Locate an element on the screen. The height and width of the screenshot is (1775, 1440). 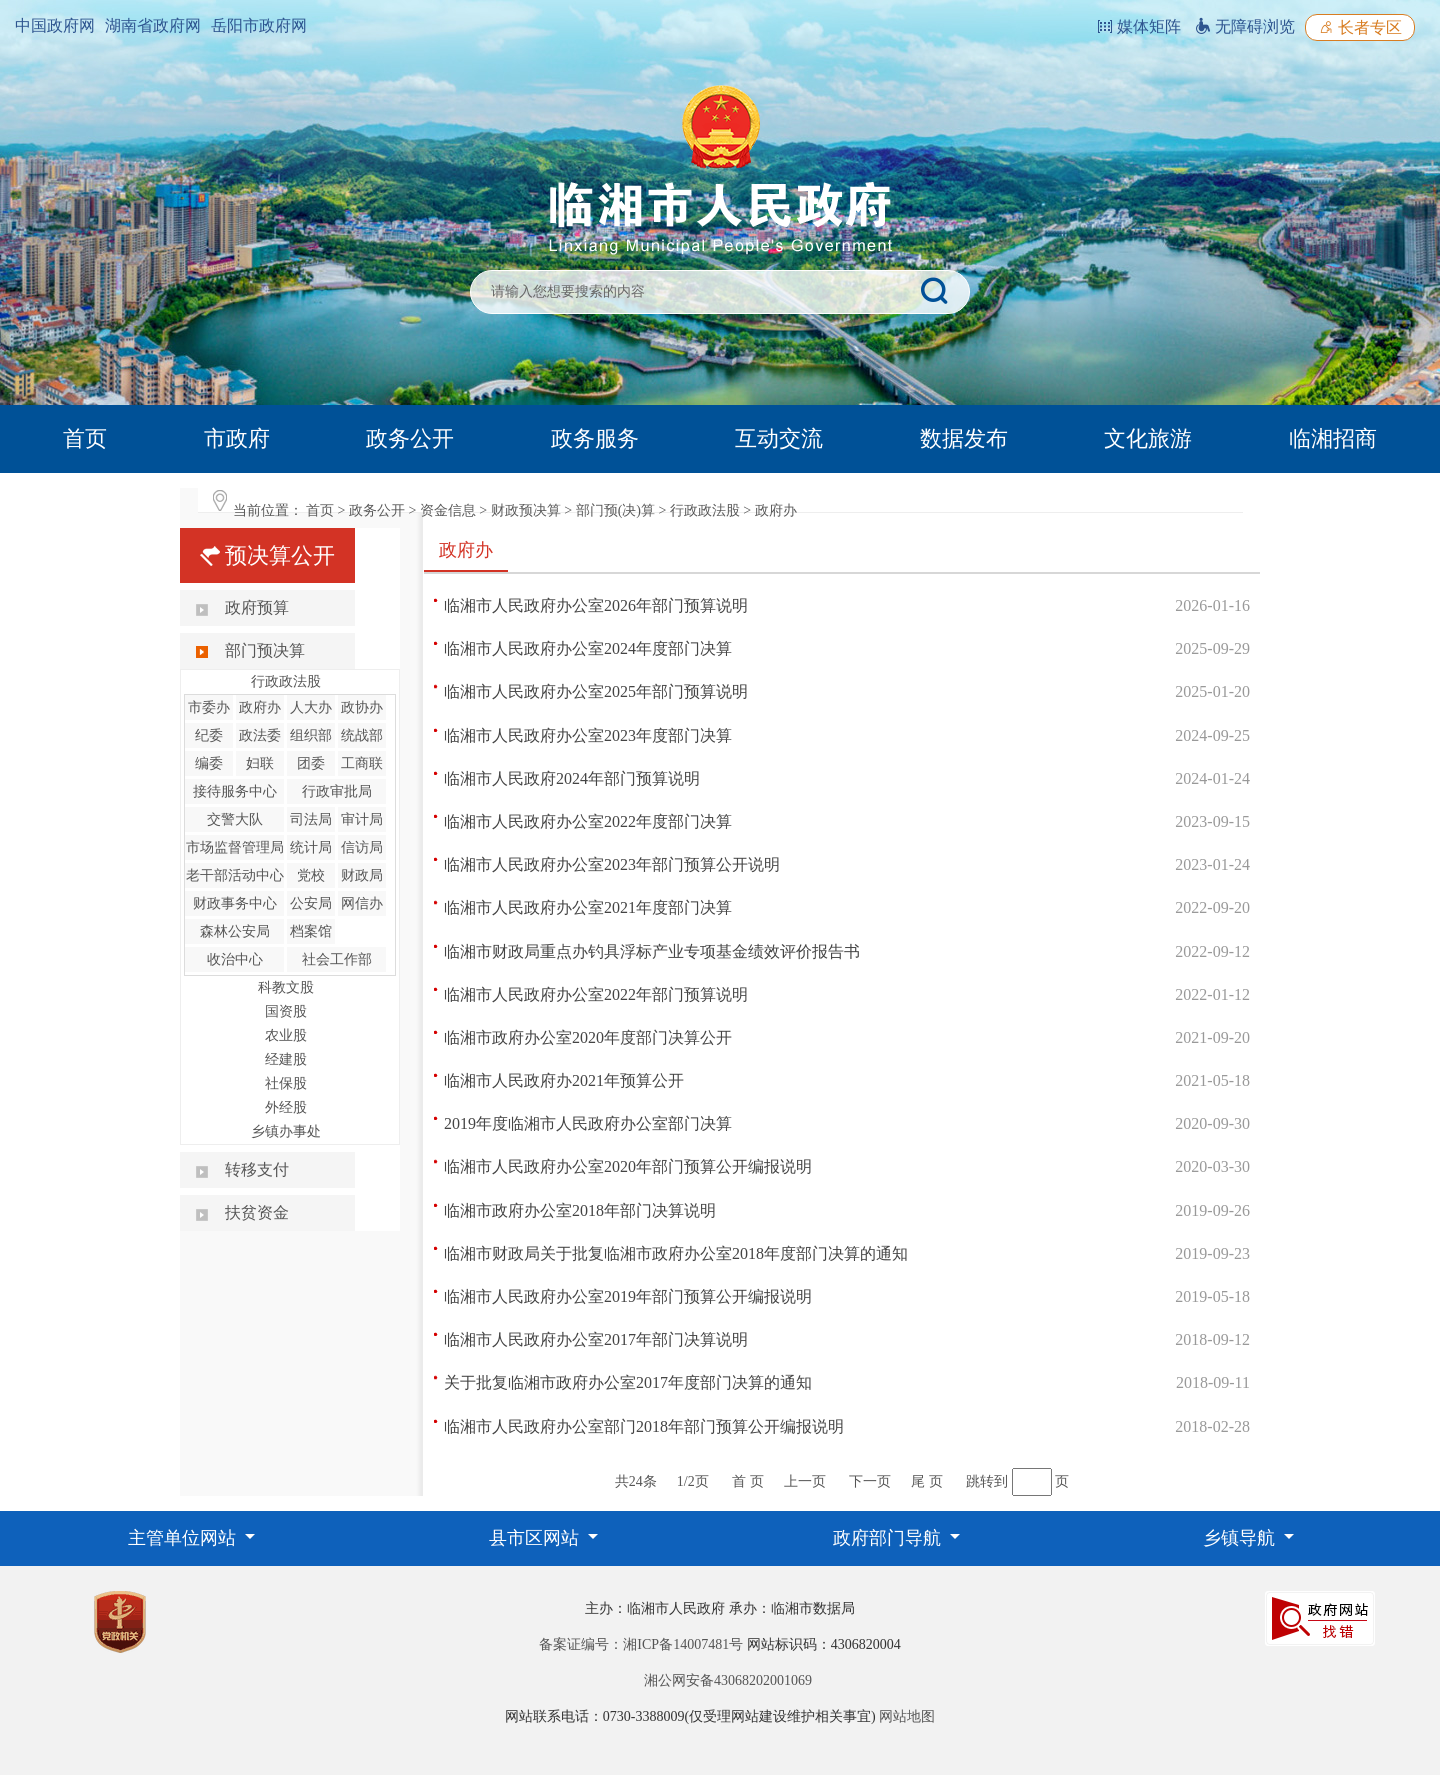
互动交流 is located at coordinates (779, 438).